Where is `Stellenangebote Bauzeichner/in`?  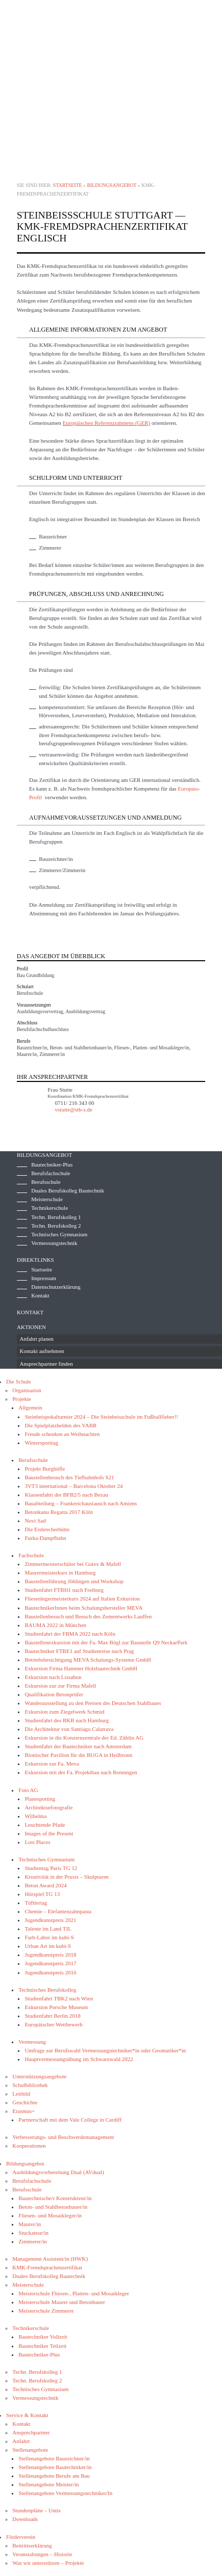
Stellenangebote Bauzeichner/in is located at coordinates (54, 2458).